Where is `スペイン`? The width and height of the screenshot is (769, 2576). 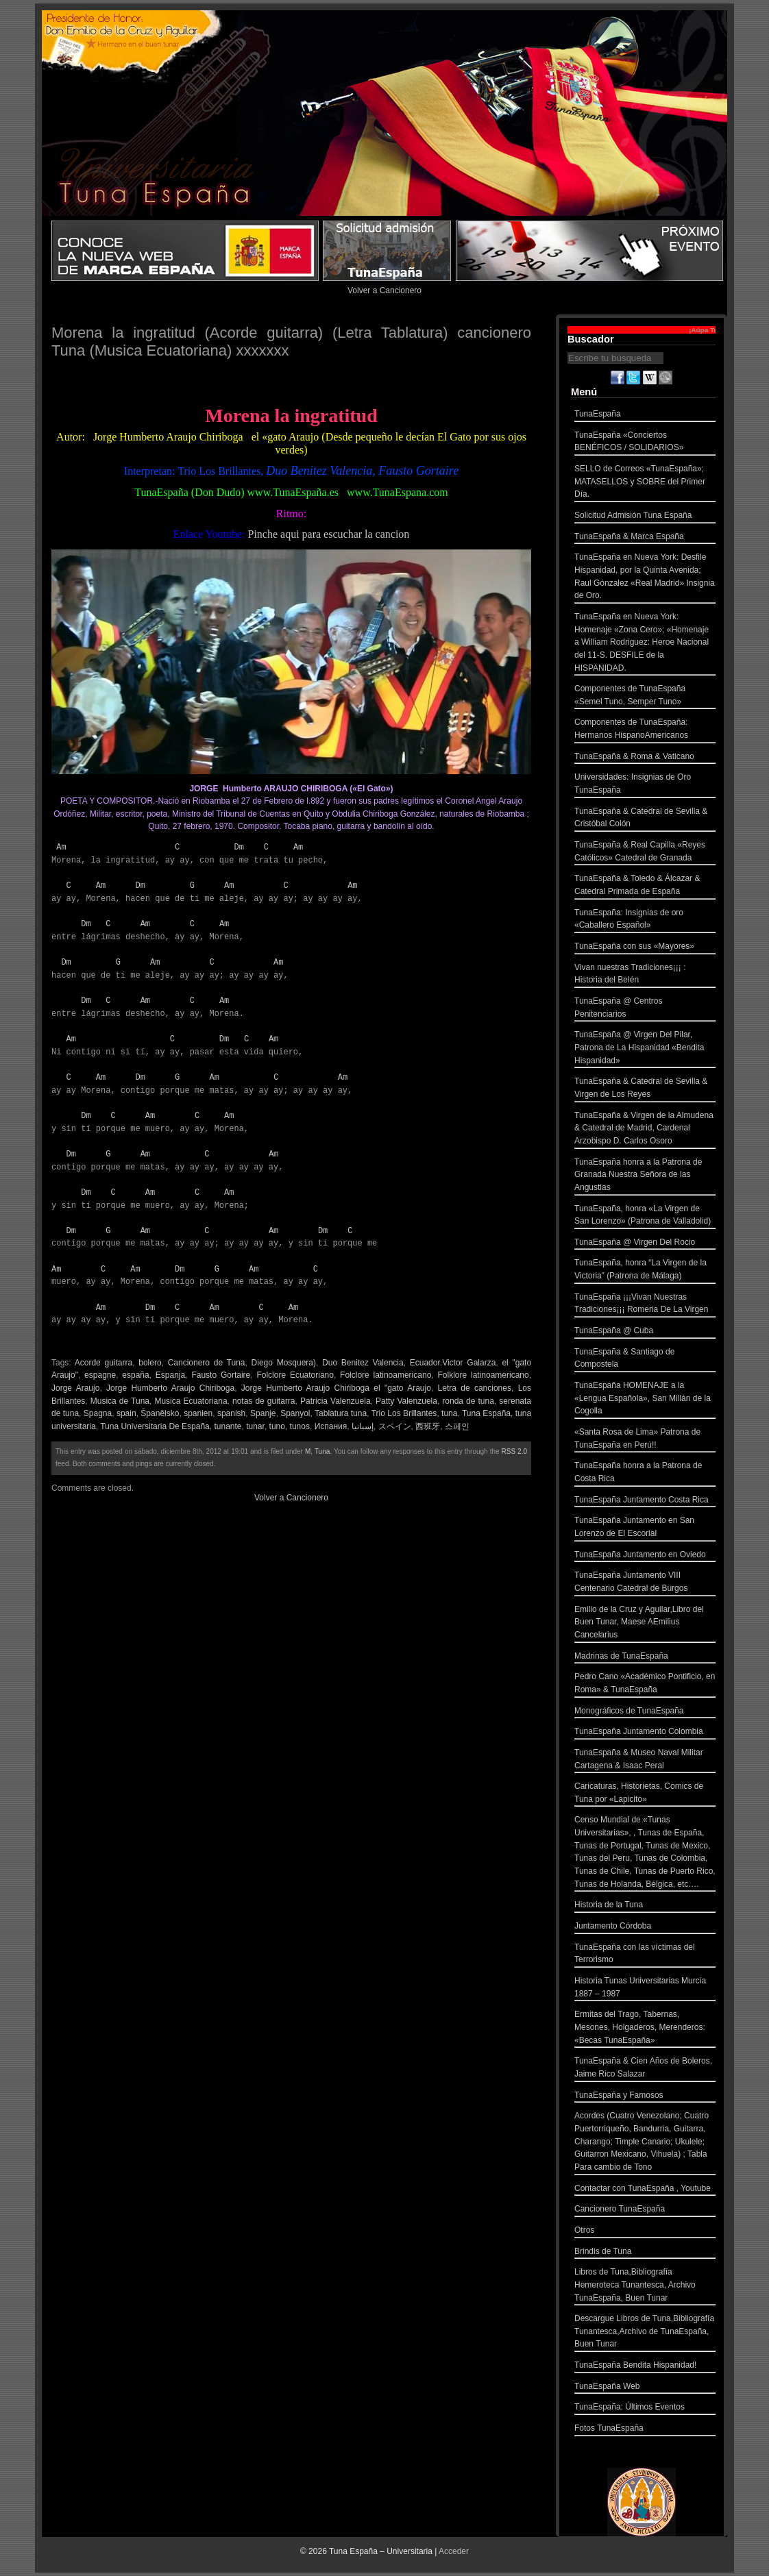 スペイン is located at coordinates (394, 1426).